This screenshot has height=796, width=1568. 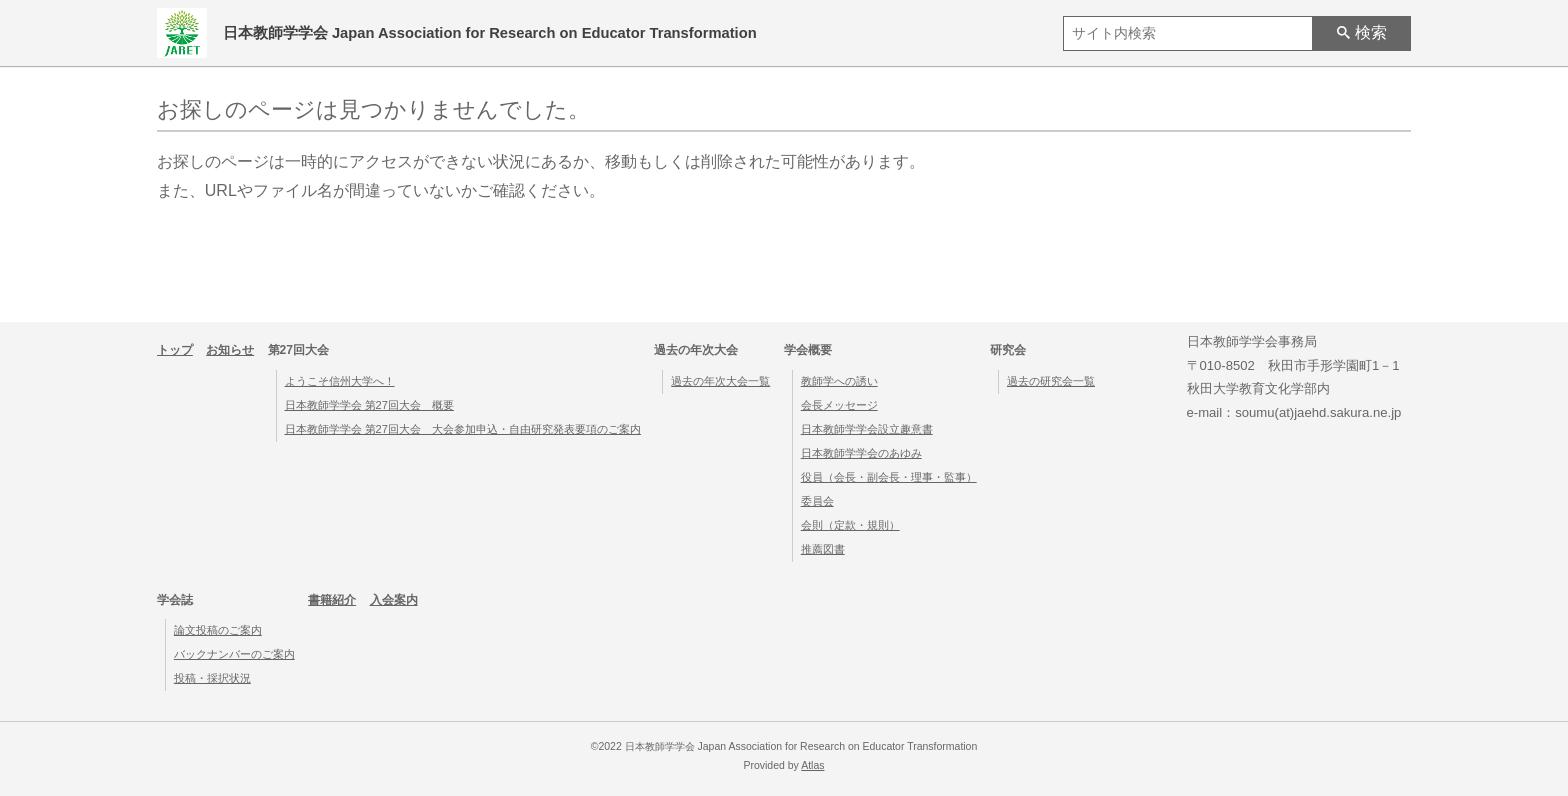 What do you see at coordinates (850, 525) in the screenshot?
I see `会則（定款・規則）` at bounding box center [850, 525].